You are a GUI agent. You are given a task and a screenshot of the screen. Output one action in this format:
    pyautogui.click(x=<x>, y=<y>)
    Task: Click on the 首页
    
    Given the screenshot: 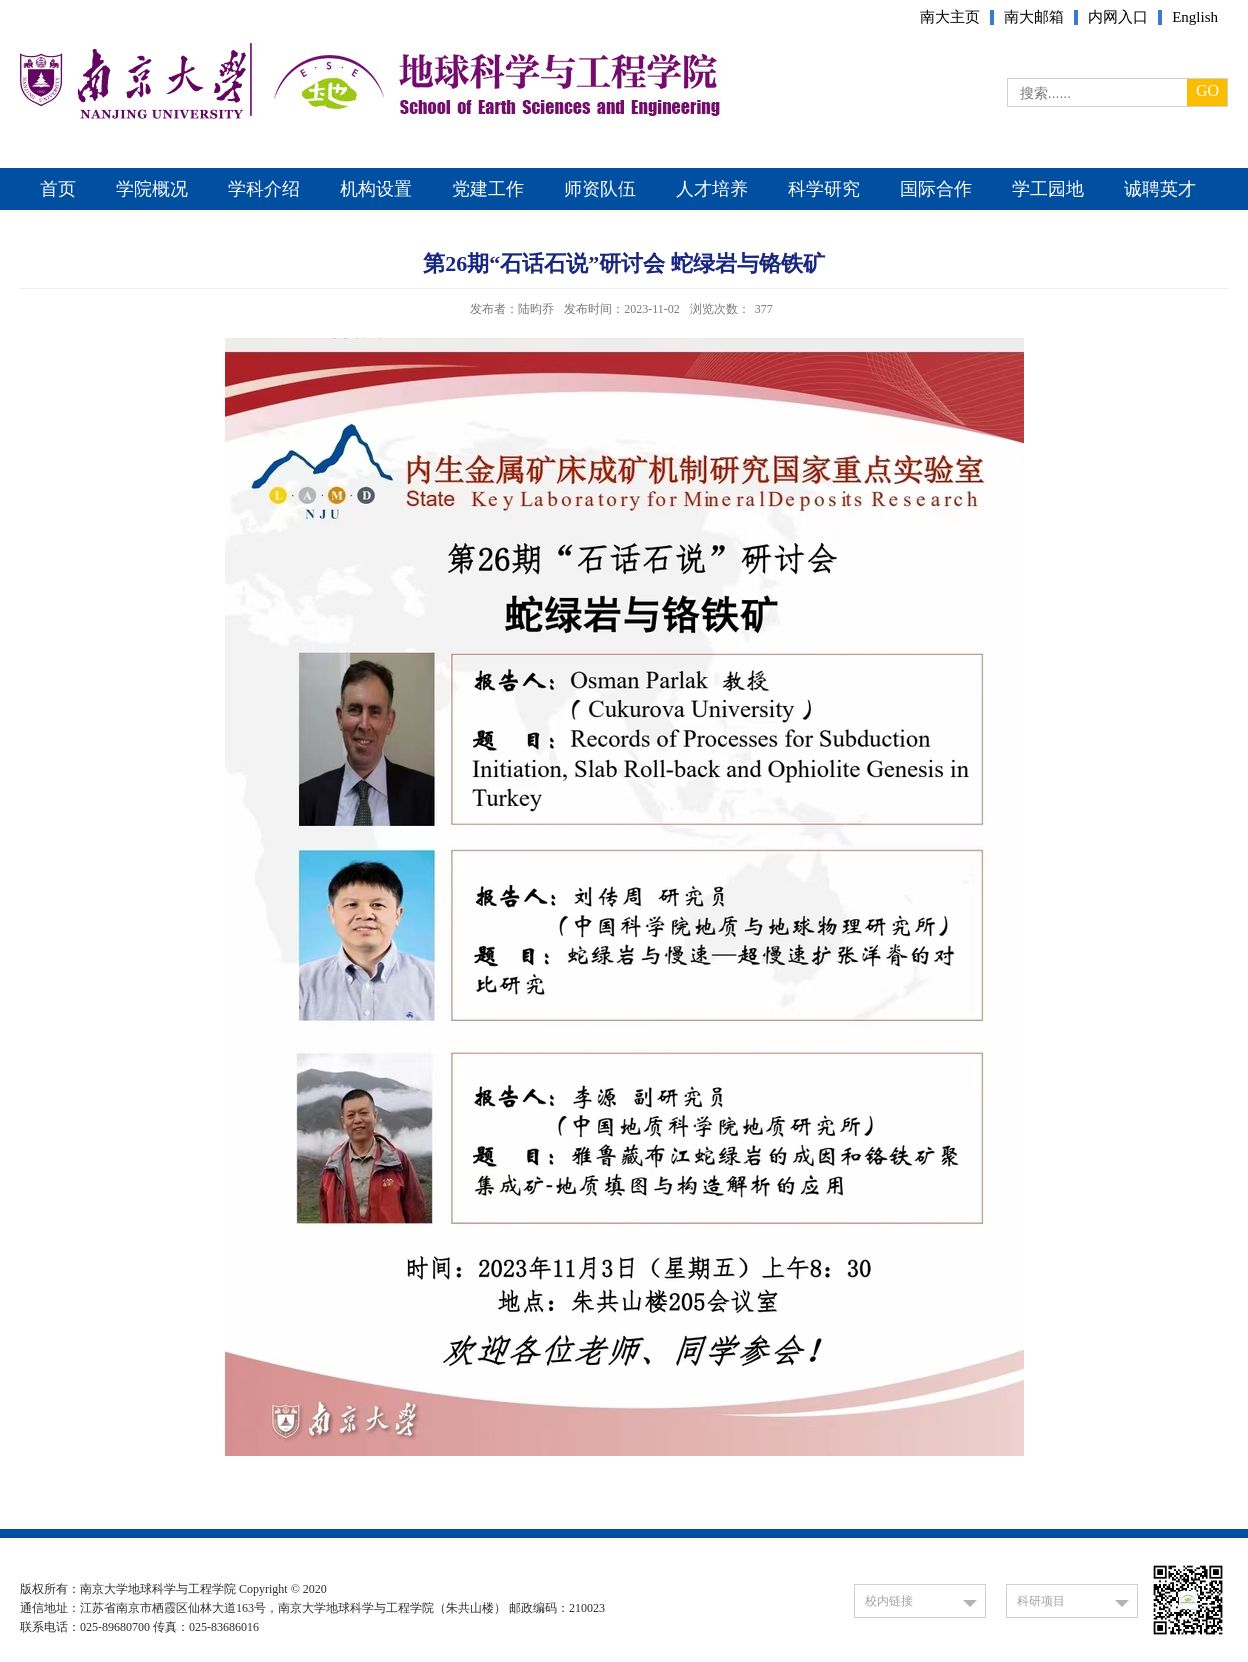 What is the action you would take?
    pyautogui.click(x=58, y=189)
    